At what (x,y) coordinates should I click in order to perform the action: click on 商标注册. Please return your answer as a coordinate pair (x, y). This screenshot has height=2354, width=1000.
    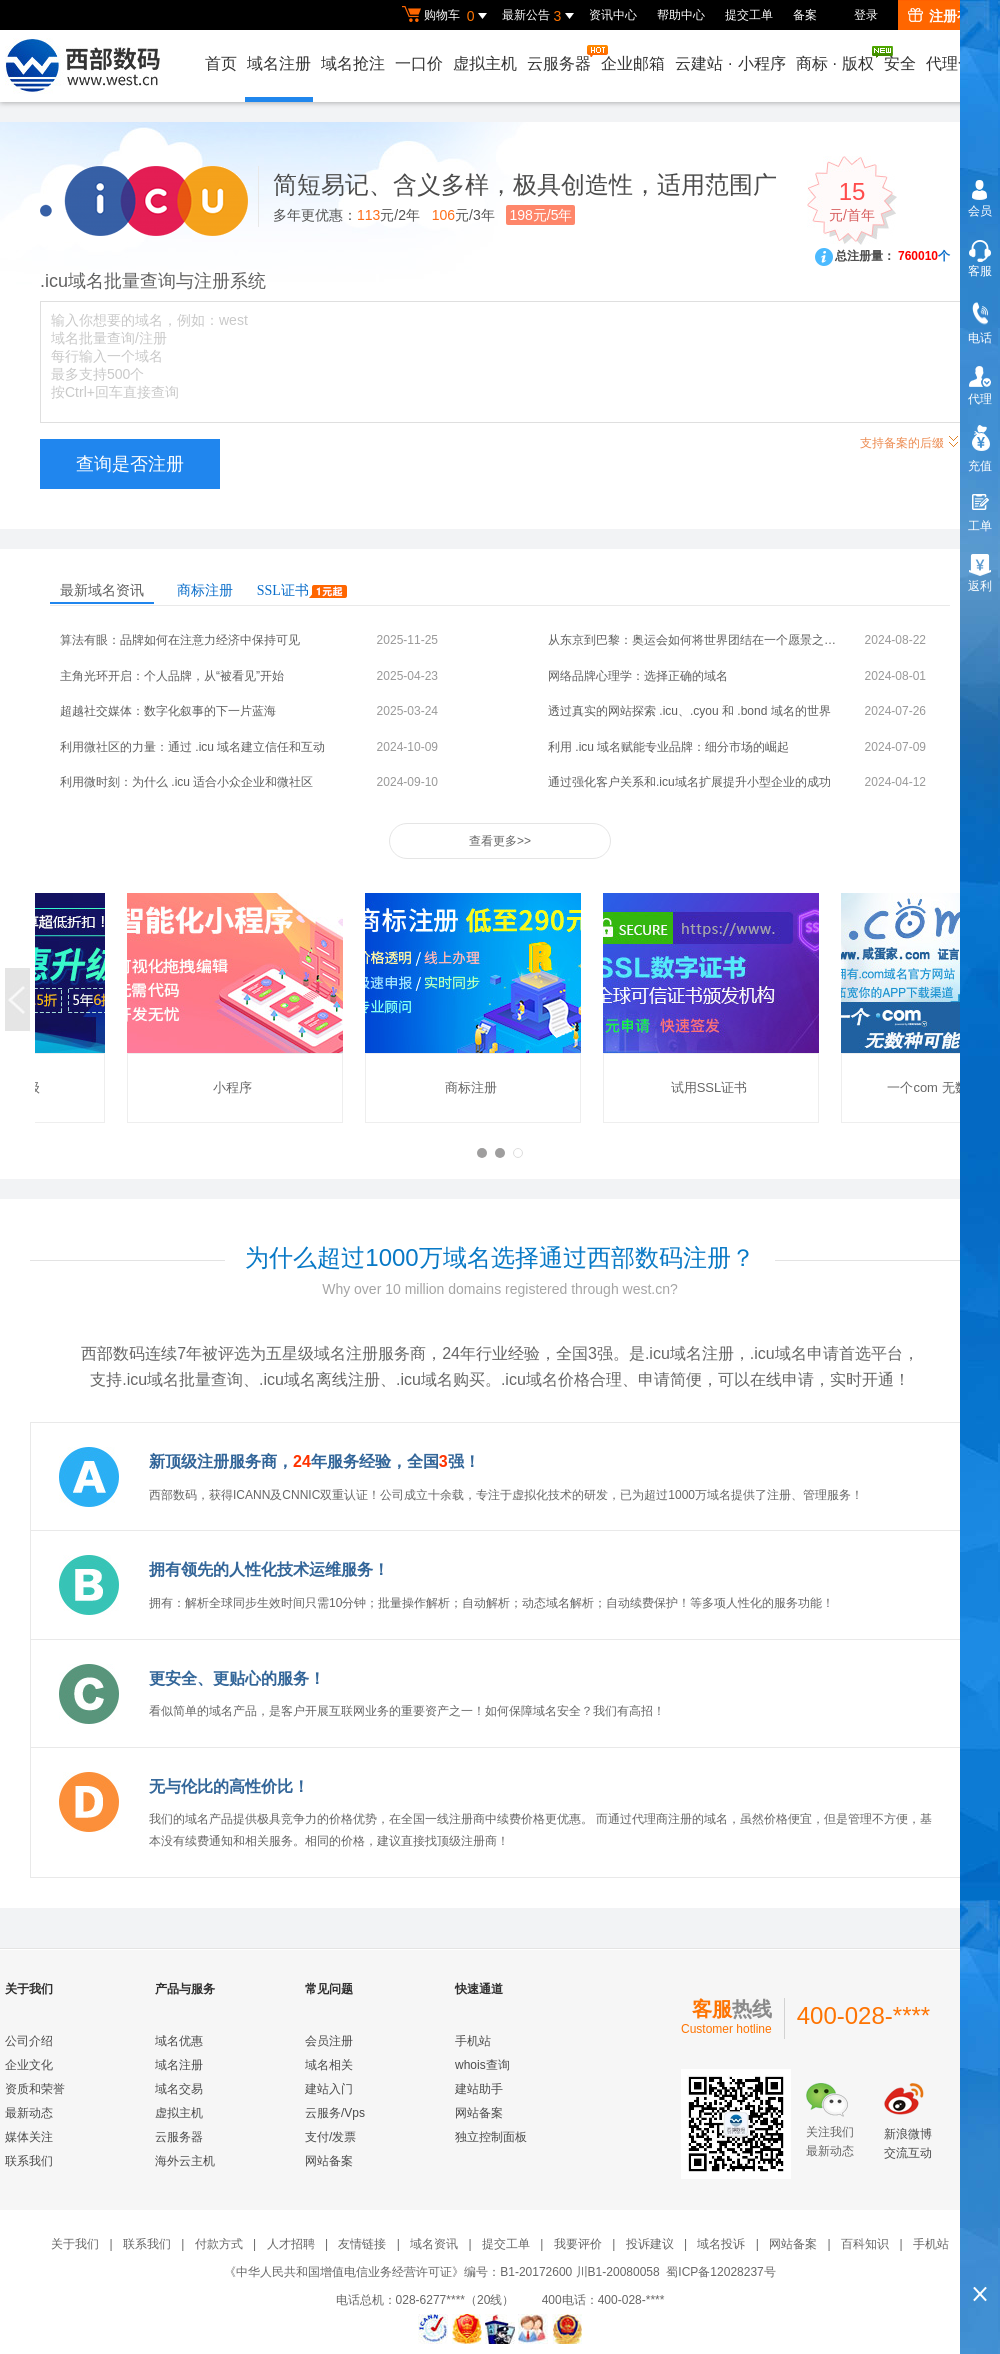
    Looking at the image, I should click on (205, 590).